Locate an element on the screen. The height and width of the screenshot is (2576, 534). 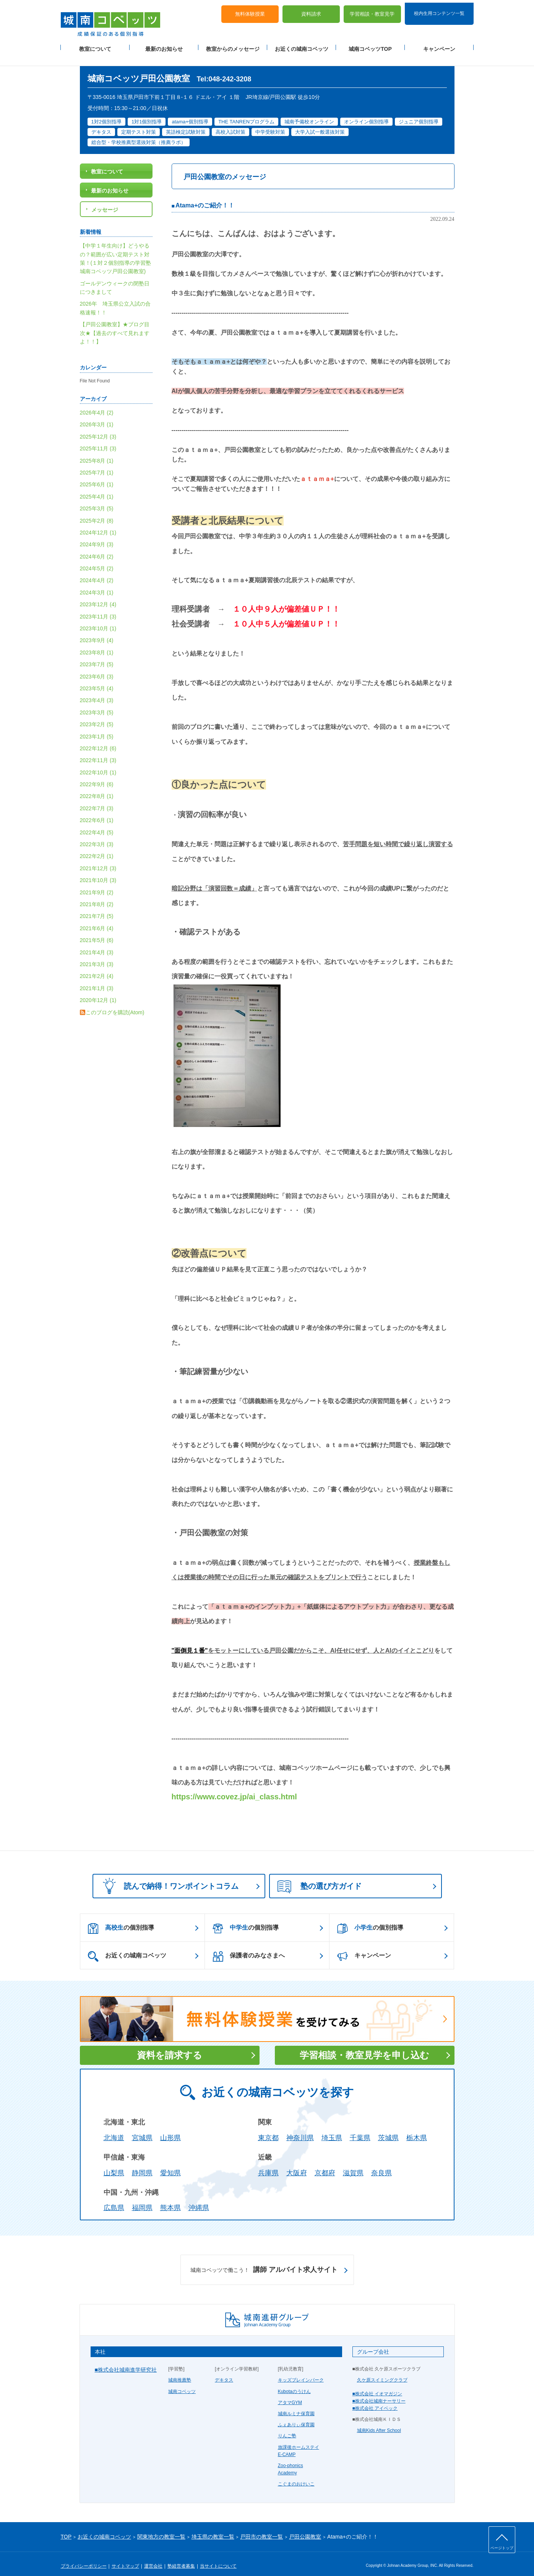
2026年3月 (1) is located at coordinates (97, 416).